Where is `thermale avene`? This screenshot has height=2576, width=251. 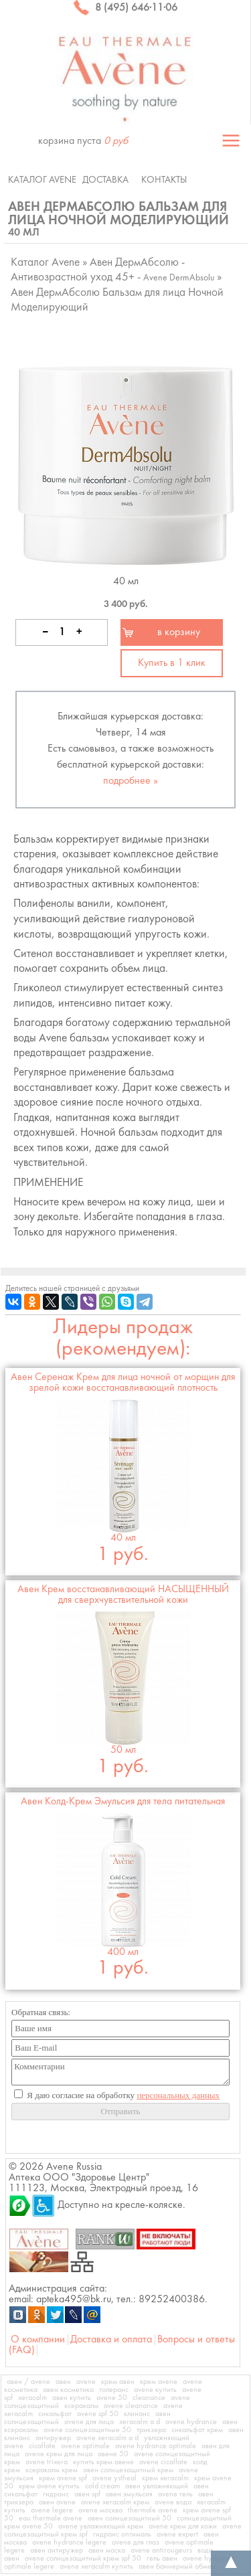
thermale avene is located at coordinates (152, 2510).